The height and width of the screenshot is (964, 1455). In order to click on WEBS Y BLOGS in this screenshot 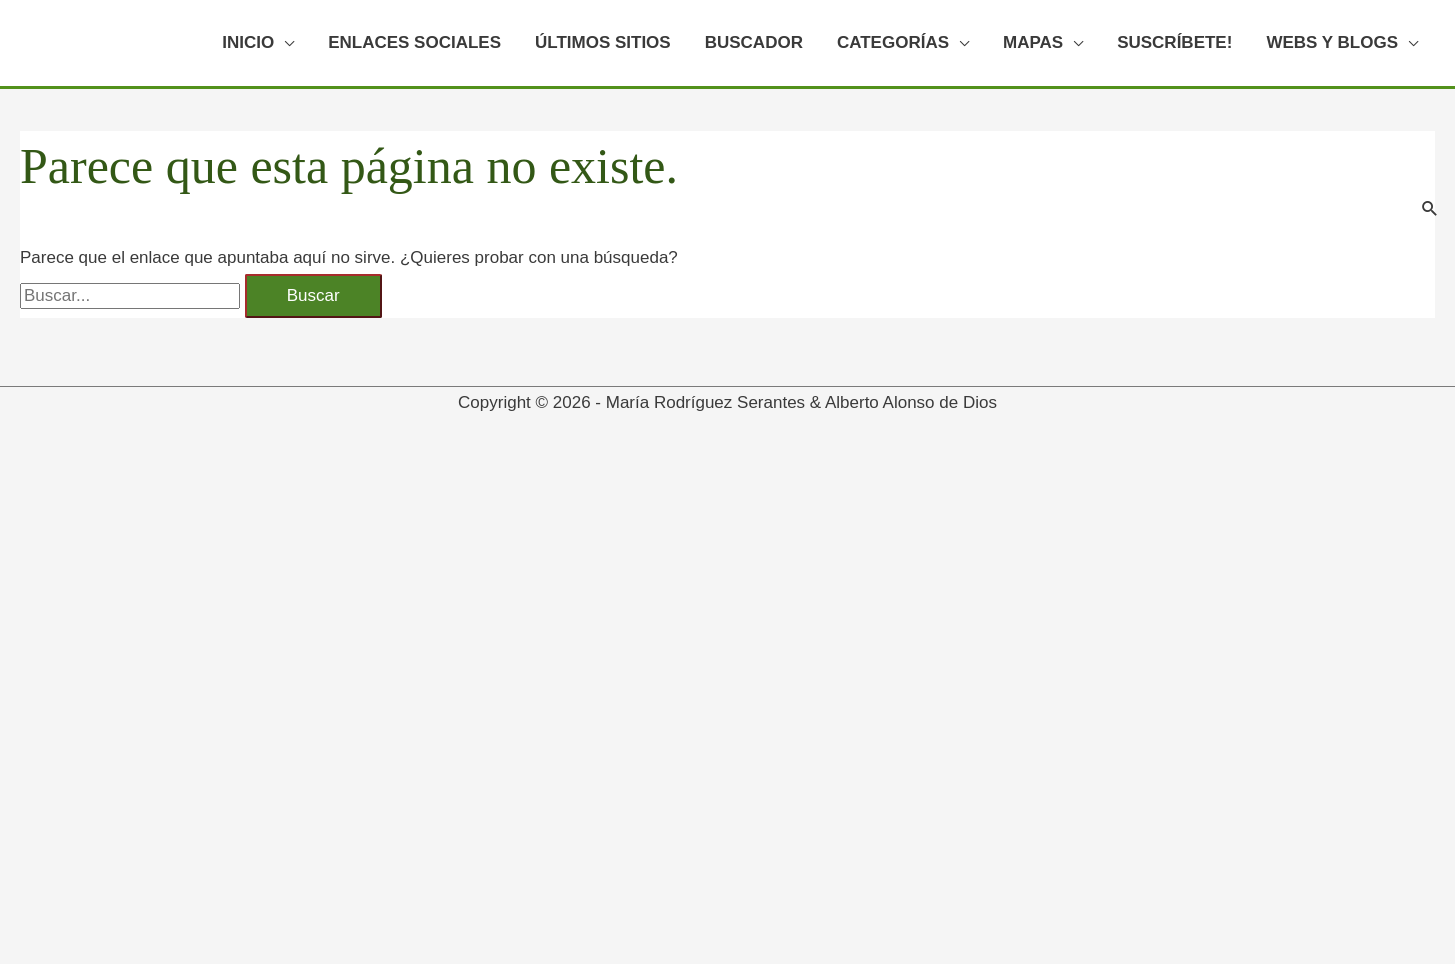, I will do `click(1332, 43)`.